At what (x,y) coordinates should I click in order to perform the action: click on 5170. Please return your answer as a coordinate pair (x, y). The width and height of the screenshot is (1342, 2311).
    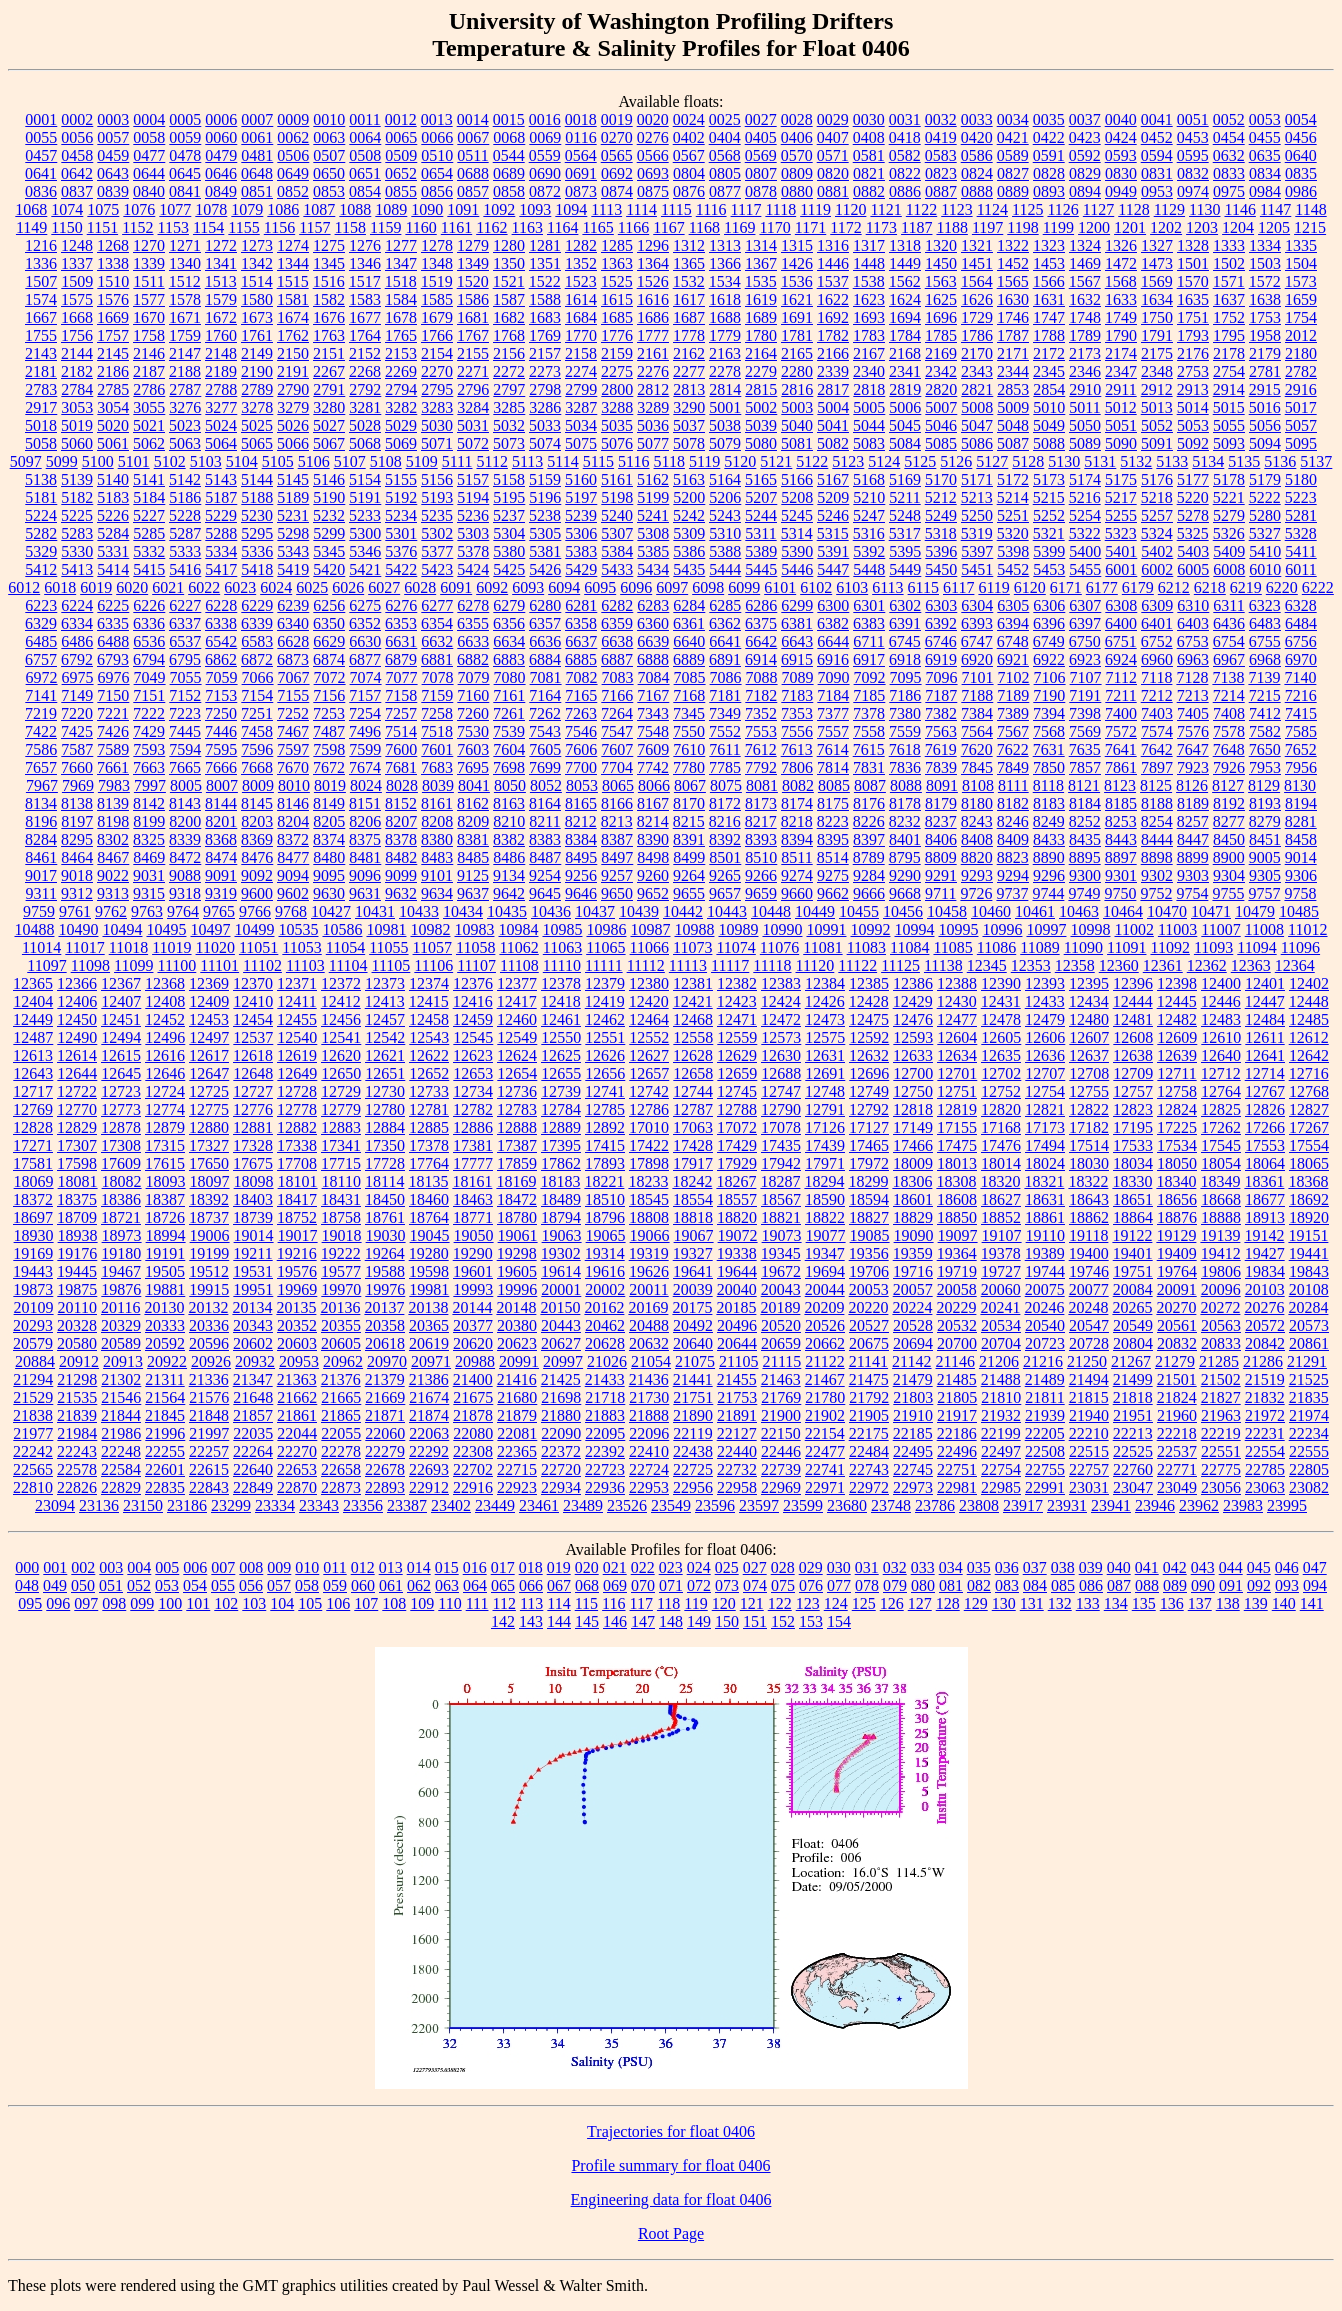
    Looking at the image, I should click on (941, 479).